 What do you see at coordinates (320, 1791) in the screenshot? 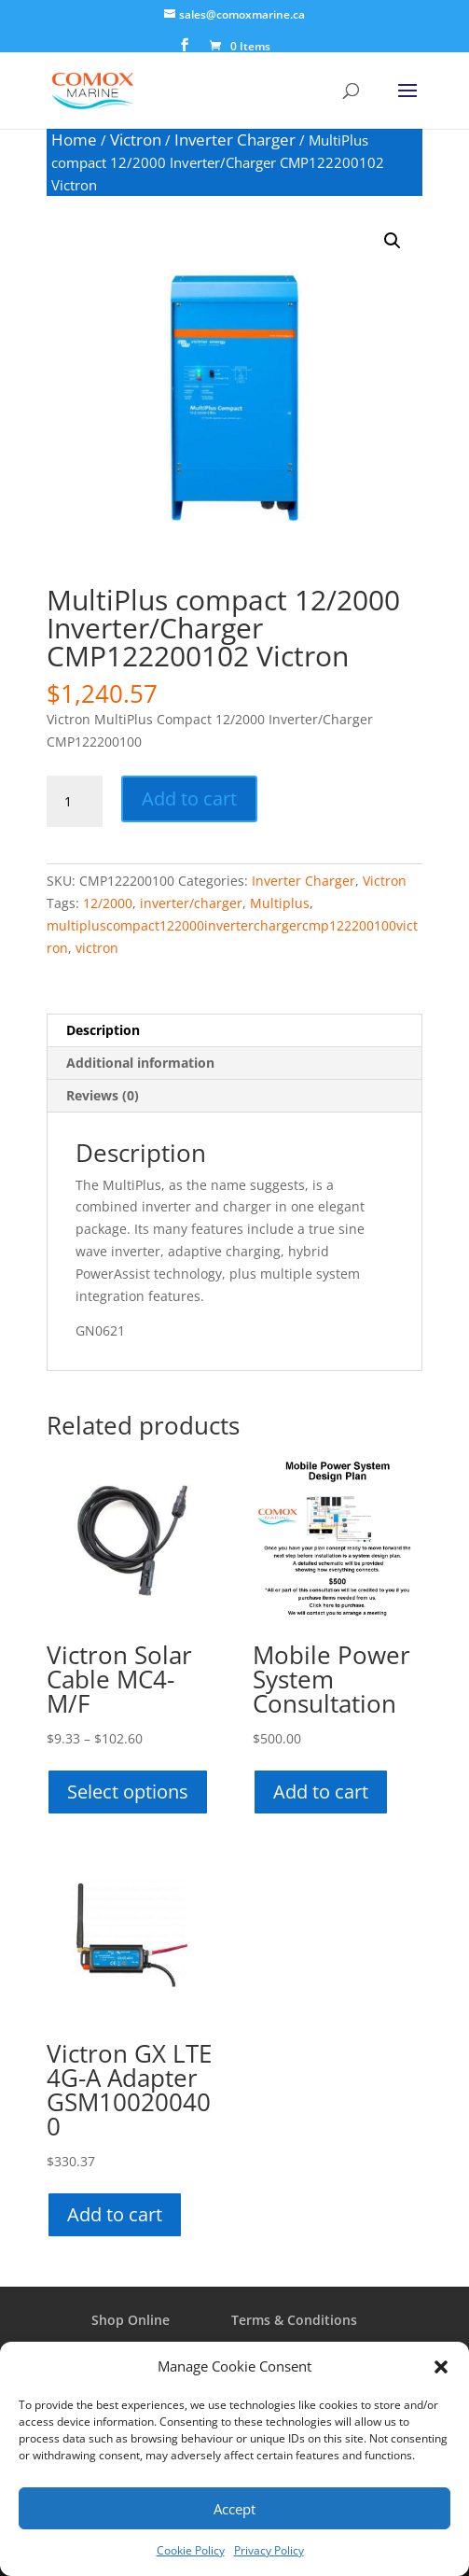
I see `Add to cart [button]` at bounding box center [320, 1791].